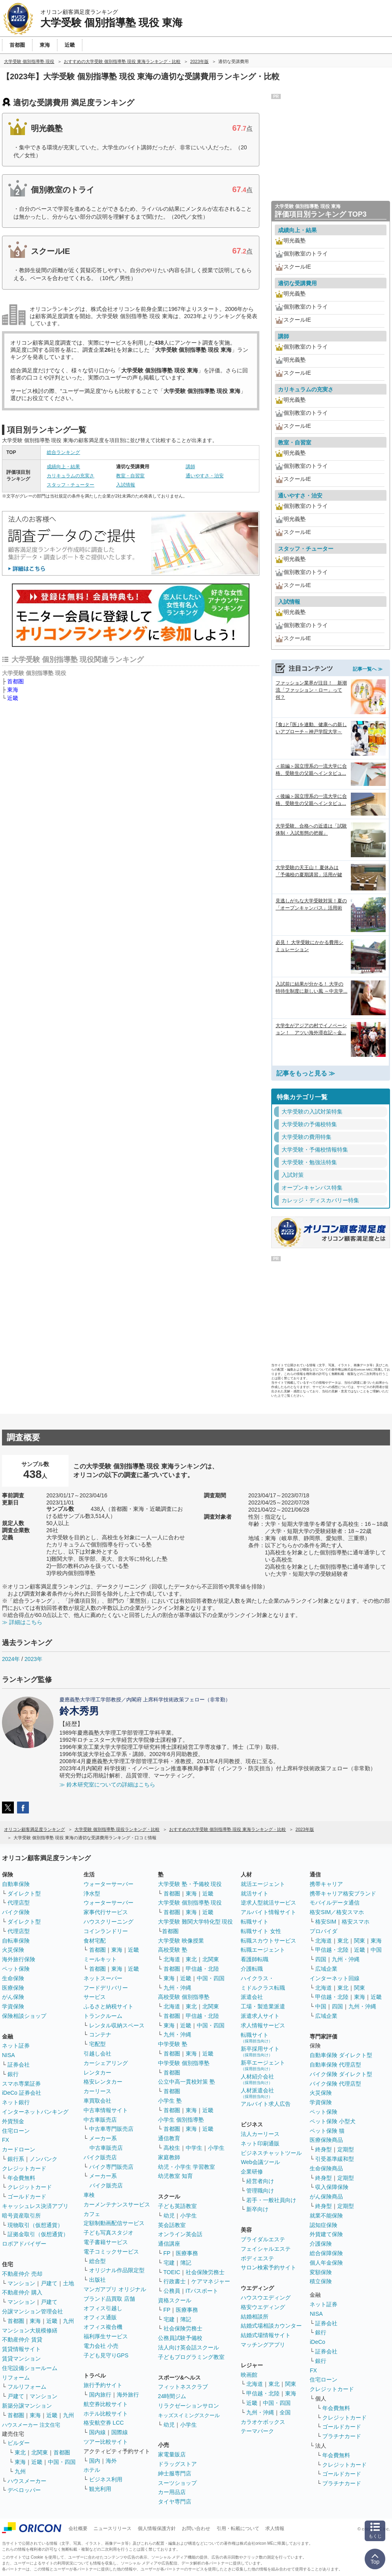  What do you see at coordinates (196, 2528) in the screenshot?
I see `お問い合わせ` at bounding box center [196, 2528].